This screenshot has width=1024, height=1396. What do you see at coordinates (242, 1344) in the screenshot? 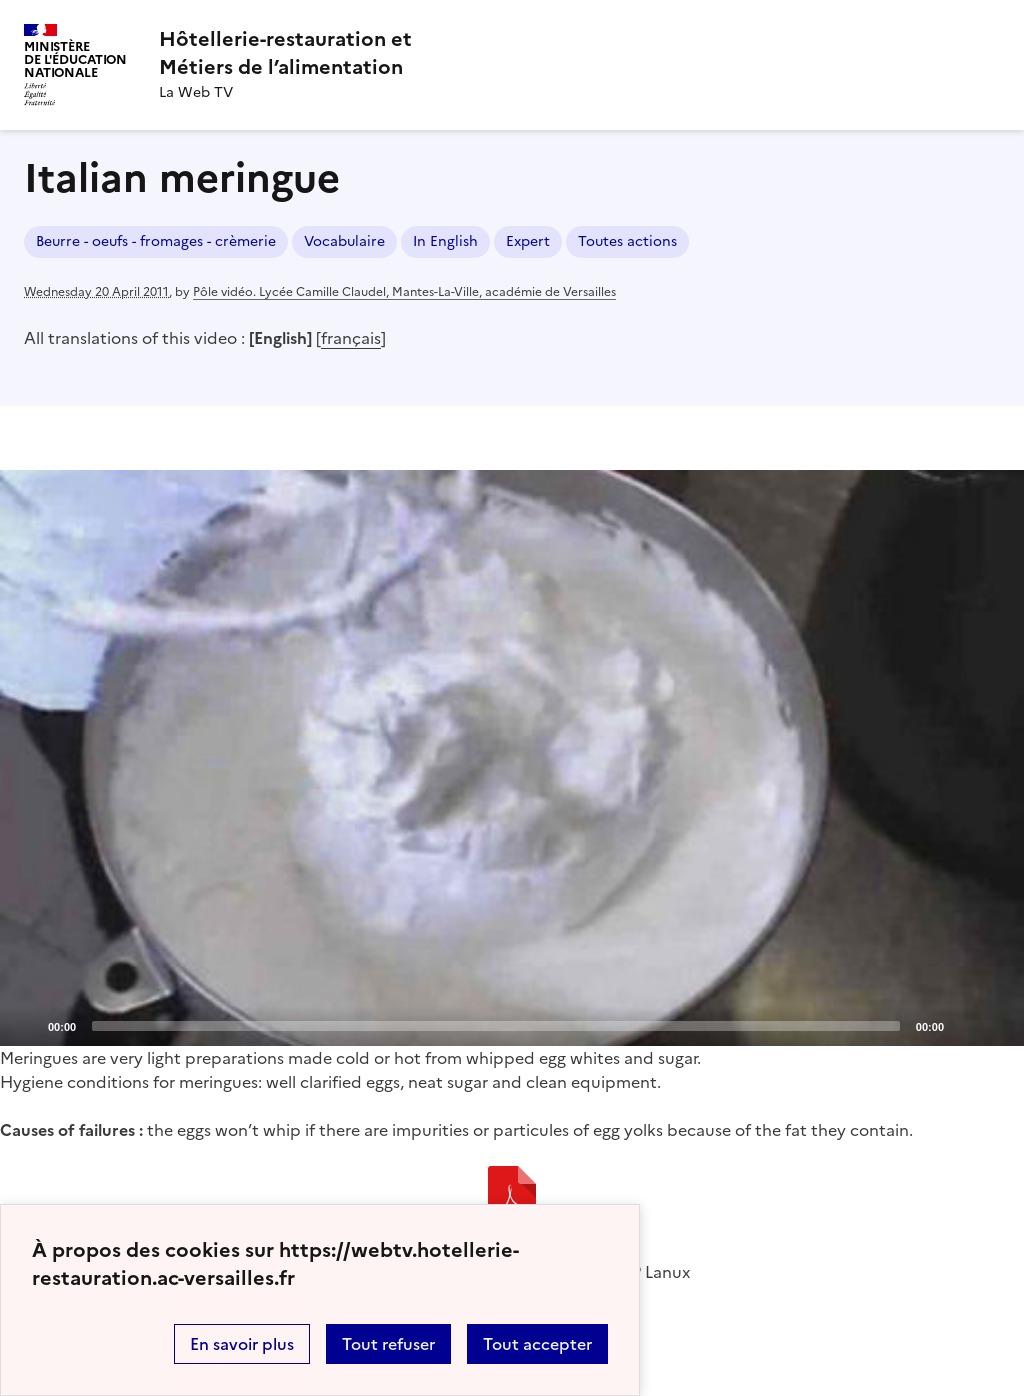
I see `En savoir plus` at bounding box center [242, 1344].